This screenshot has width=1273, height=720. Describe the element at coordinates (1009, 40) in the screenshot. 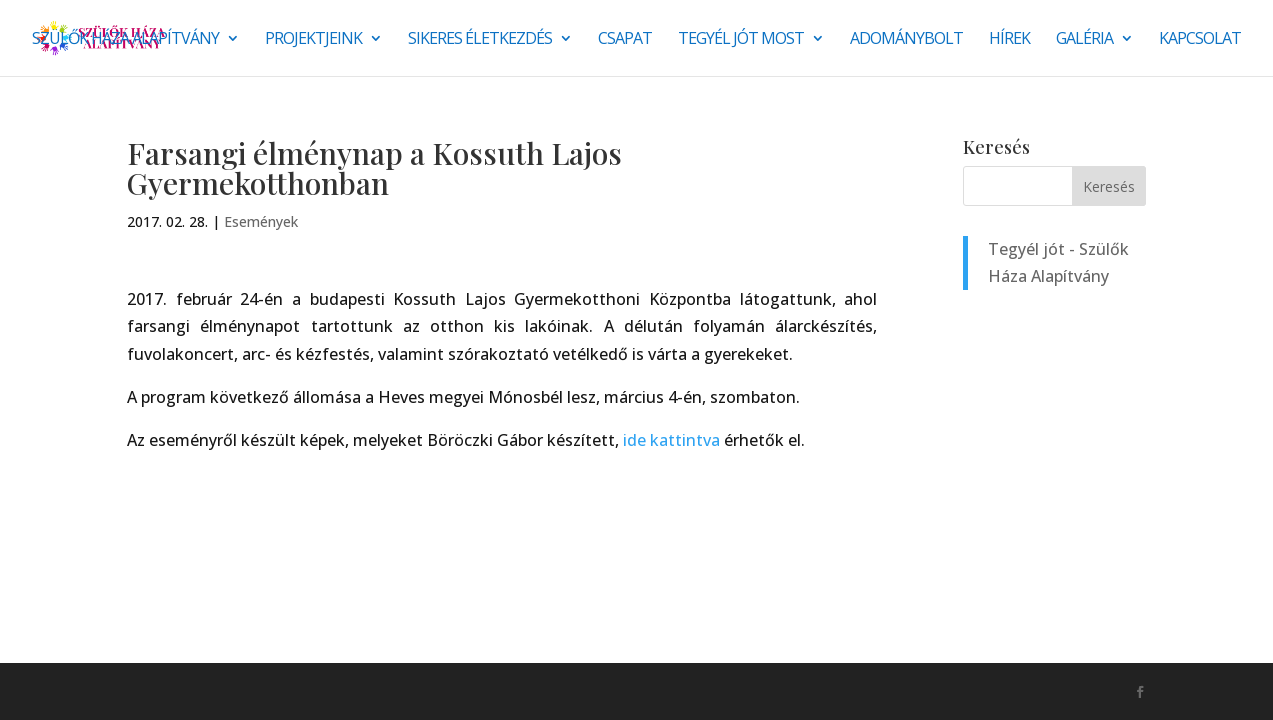

I see `Hírek` at that location.